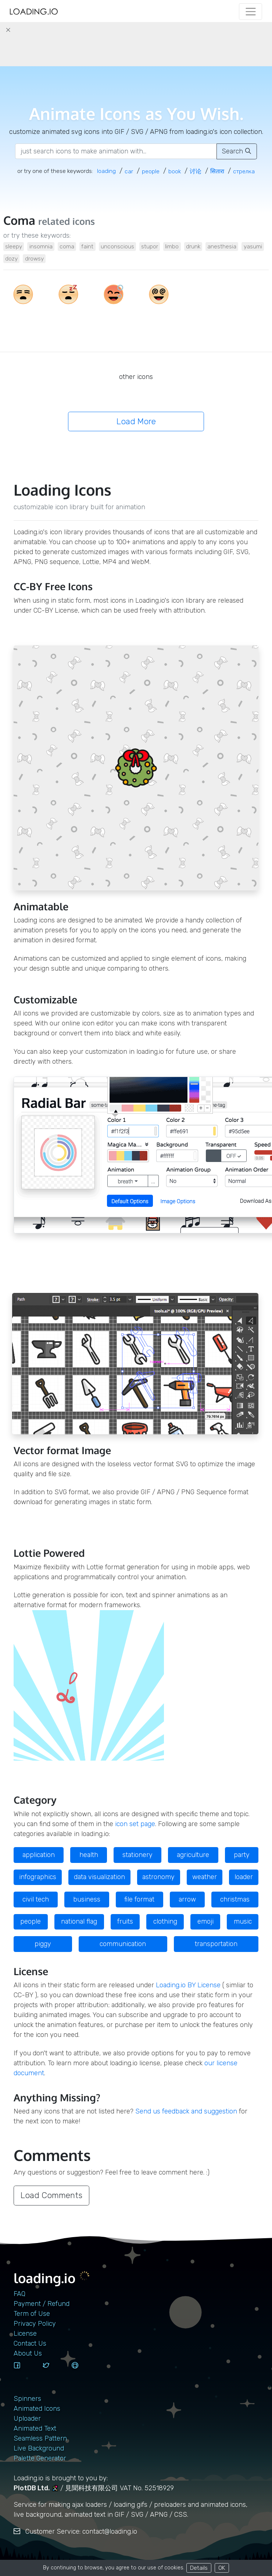 The height and width of the screenshot is (2576, 272). Describe the element at coordinates (117, 246) in the screenshot. I see `unconscious` at that location.